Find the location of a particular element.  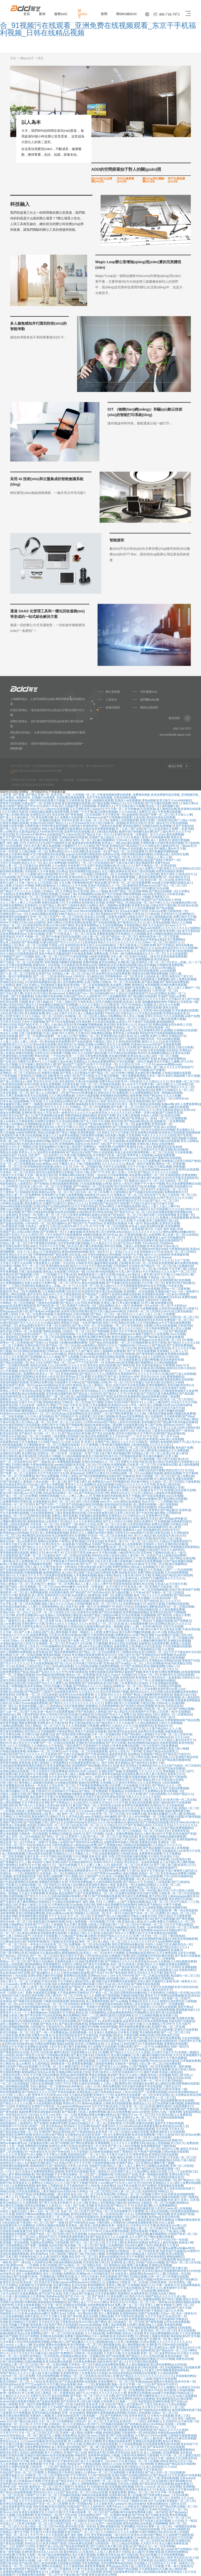

黄色网战 is located at coordinates (144, 1078).